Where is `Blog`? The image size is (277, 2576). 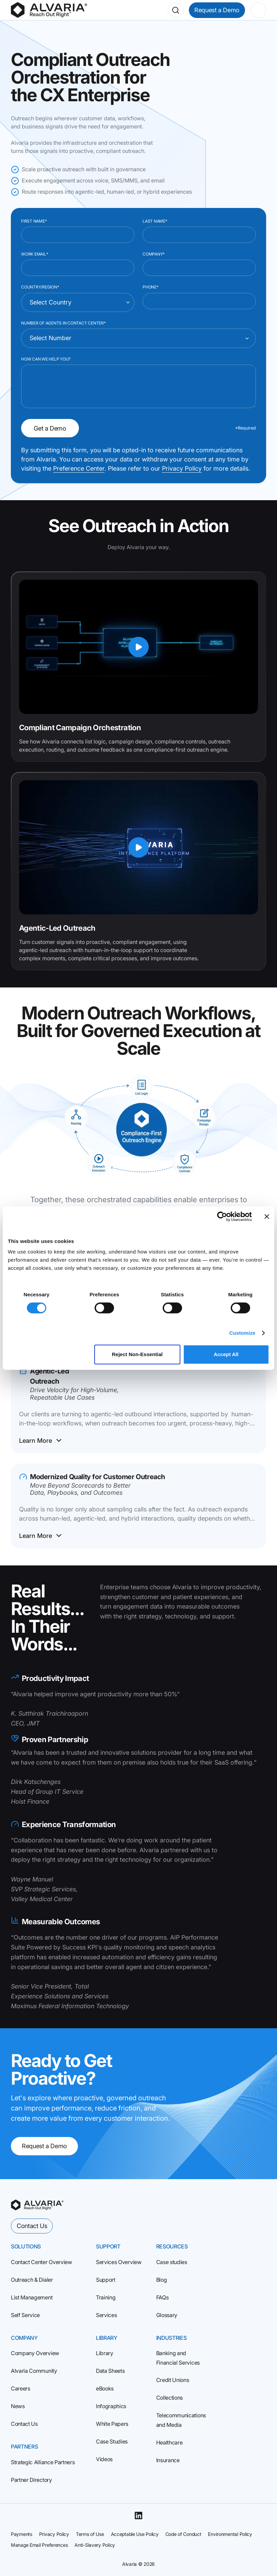
Blog is located at coordinates (161, 2279).